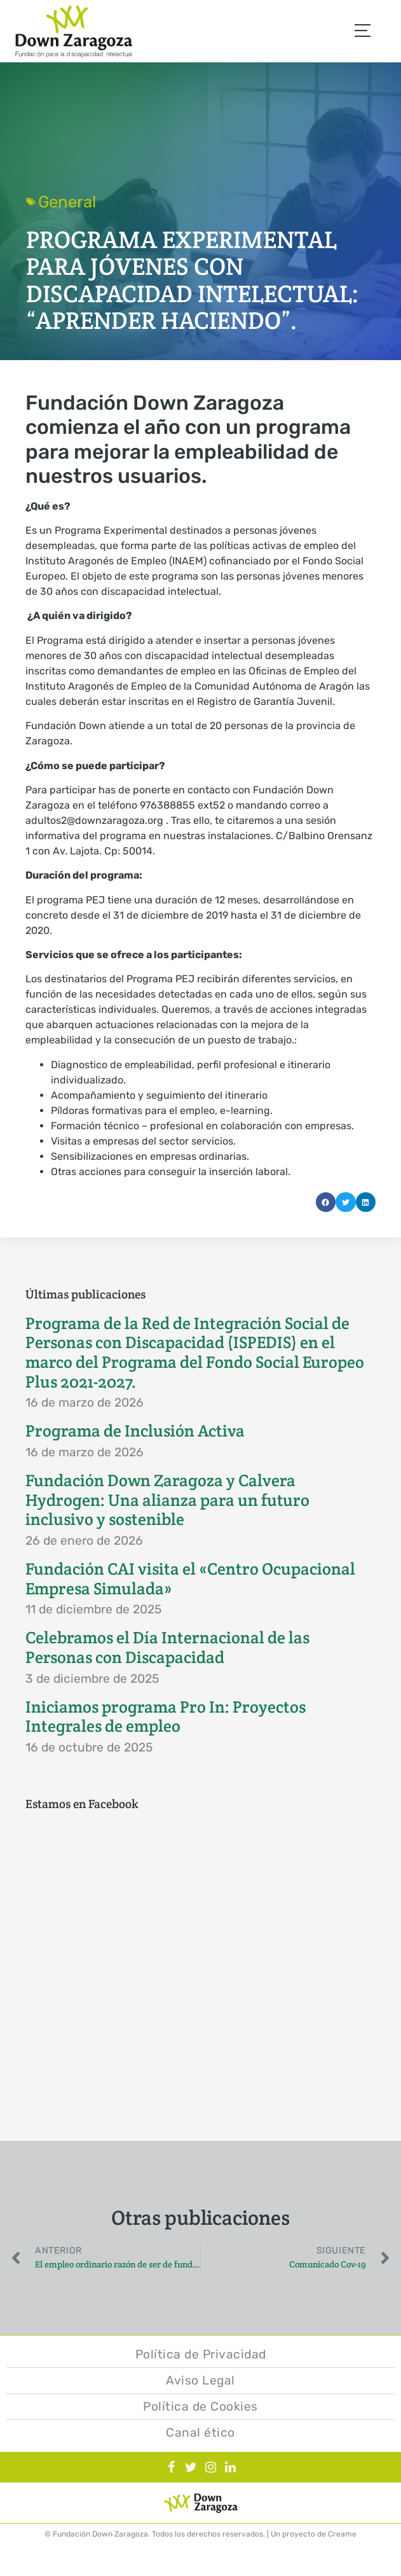  Describe the element at coordinates (200, 2432) in the screenshot. I see `Canal ético` at that location.